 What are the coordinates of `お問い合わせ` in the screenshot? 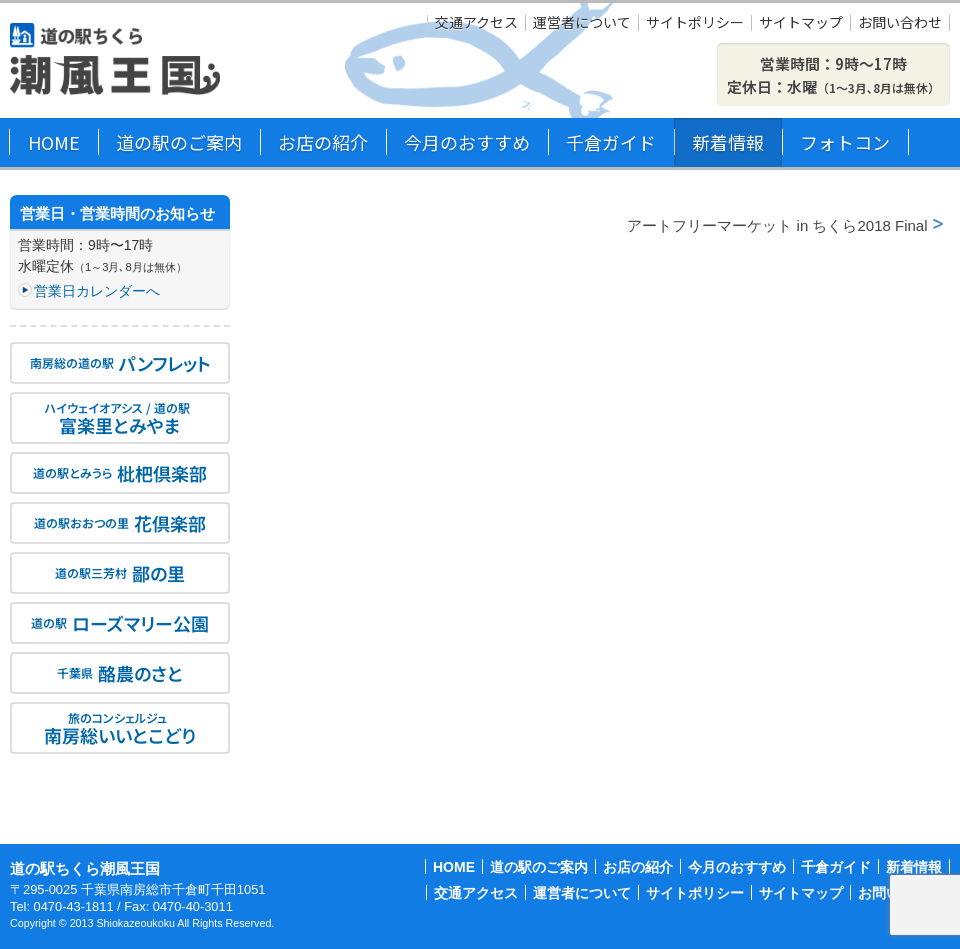 It's located at (900, 23).